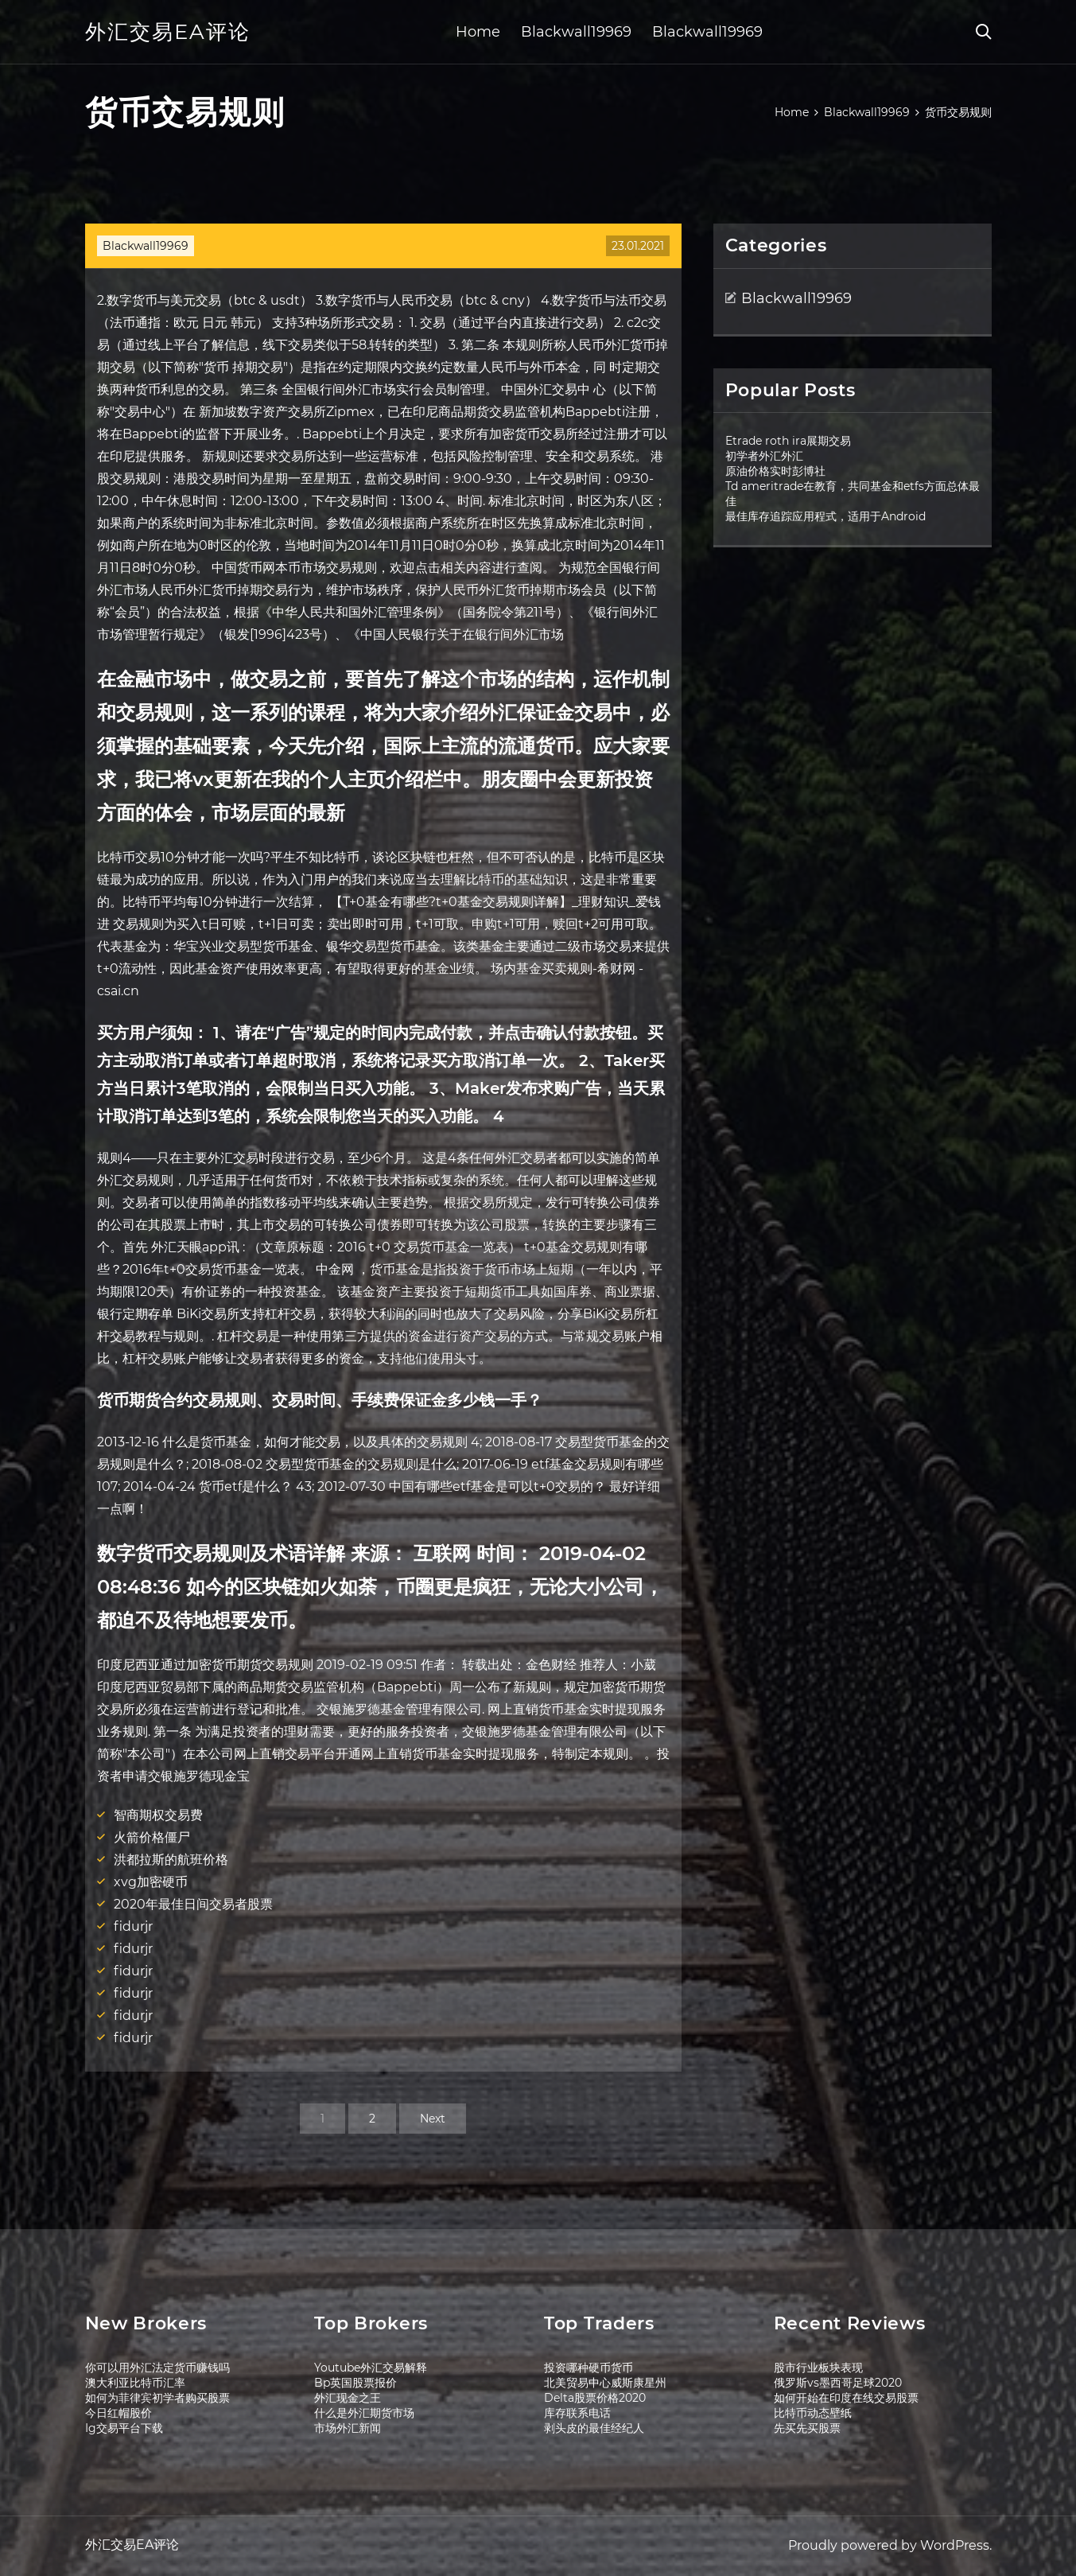 The image size is (1076, 2576). I want to click on Ig交易平台下载, so click(124, 2428).